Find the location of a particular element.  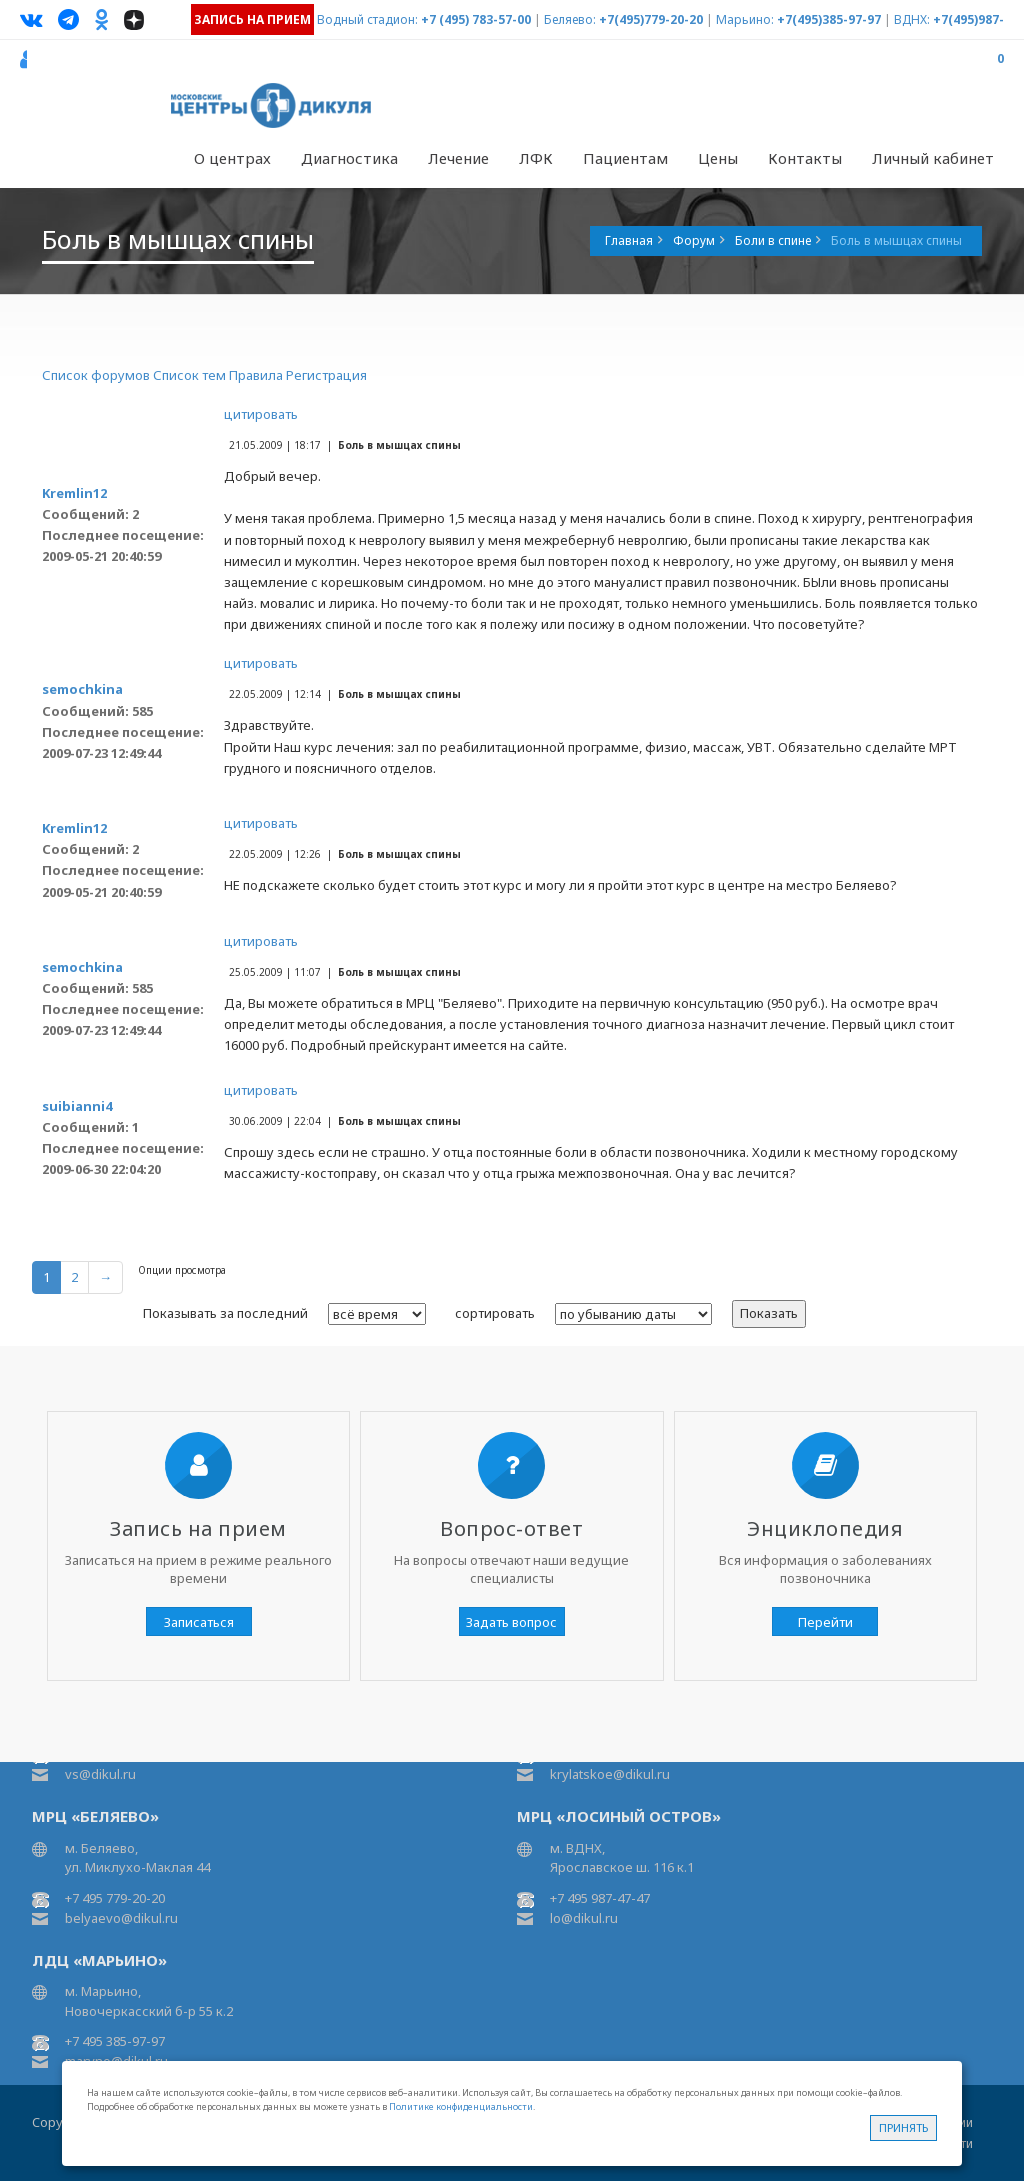

Правила is located at coordinates (256, 375).